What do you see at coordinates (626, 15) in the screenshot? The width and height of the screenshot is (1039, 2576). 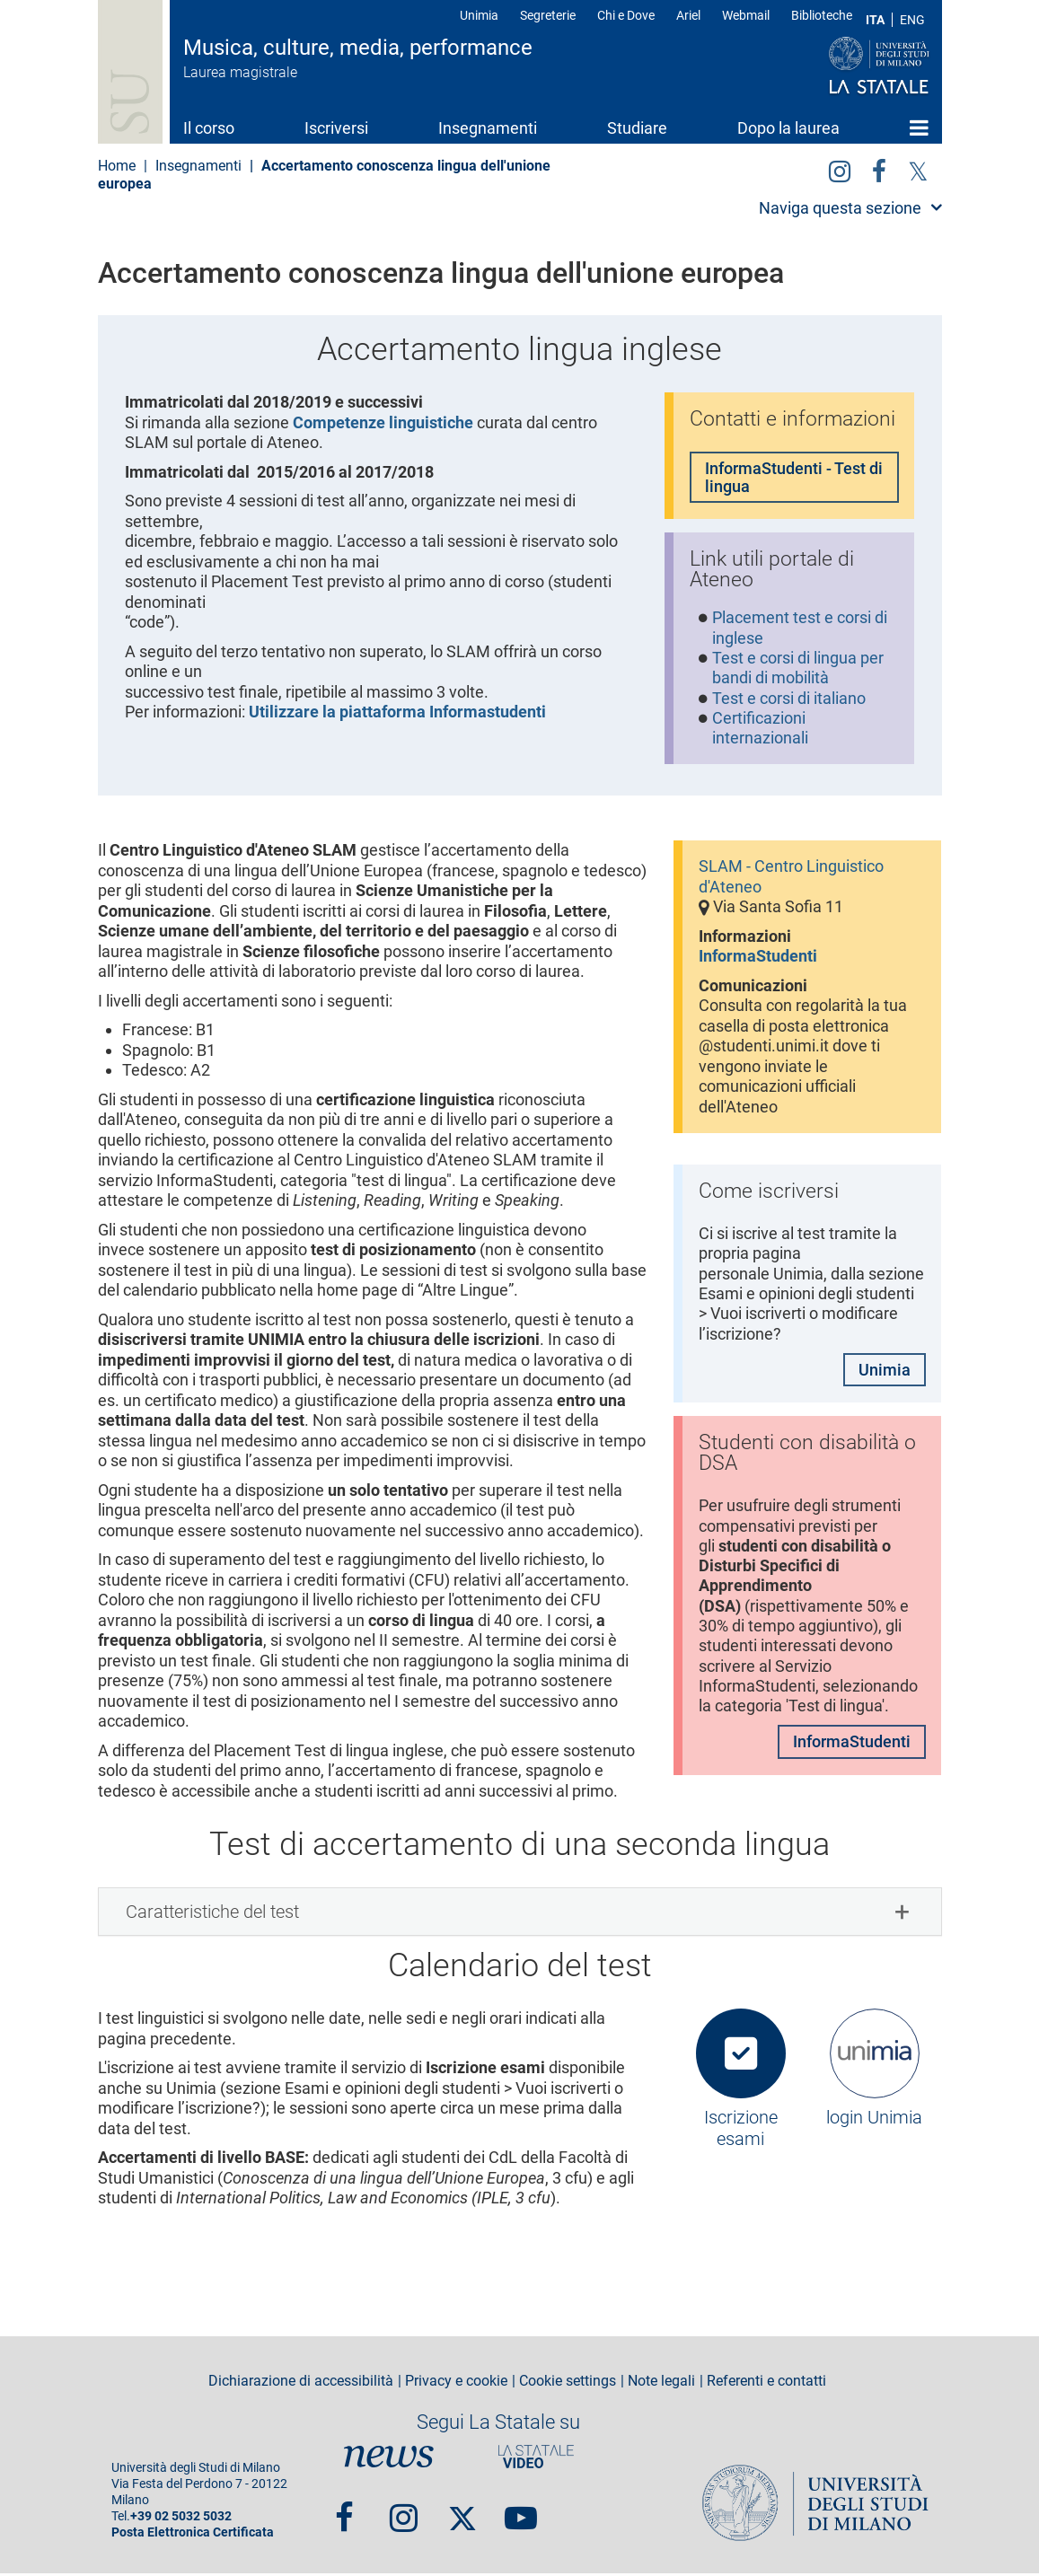 I see `Chi e Dove` at bounding box center [626, 15].